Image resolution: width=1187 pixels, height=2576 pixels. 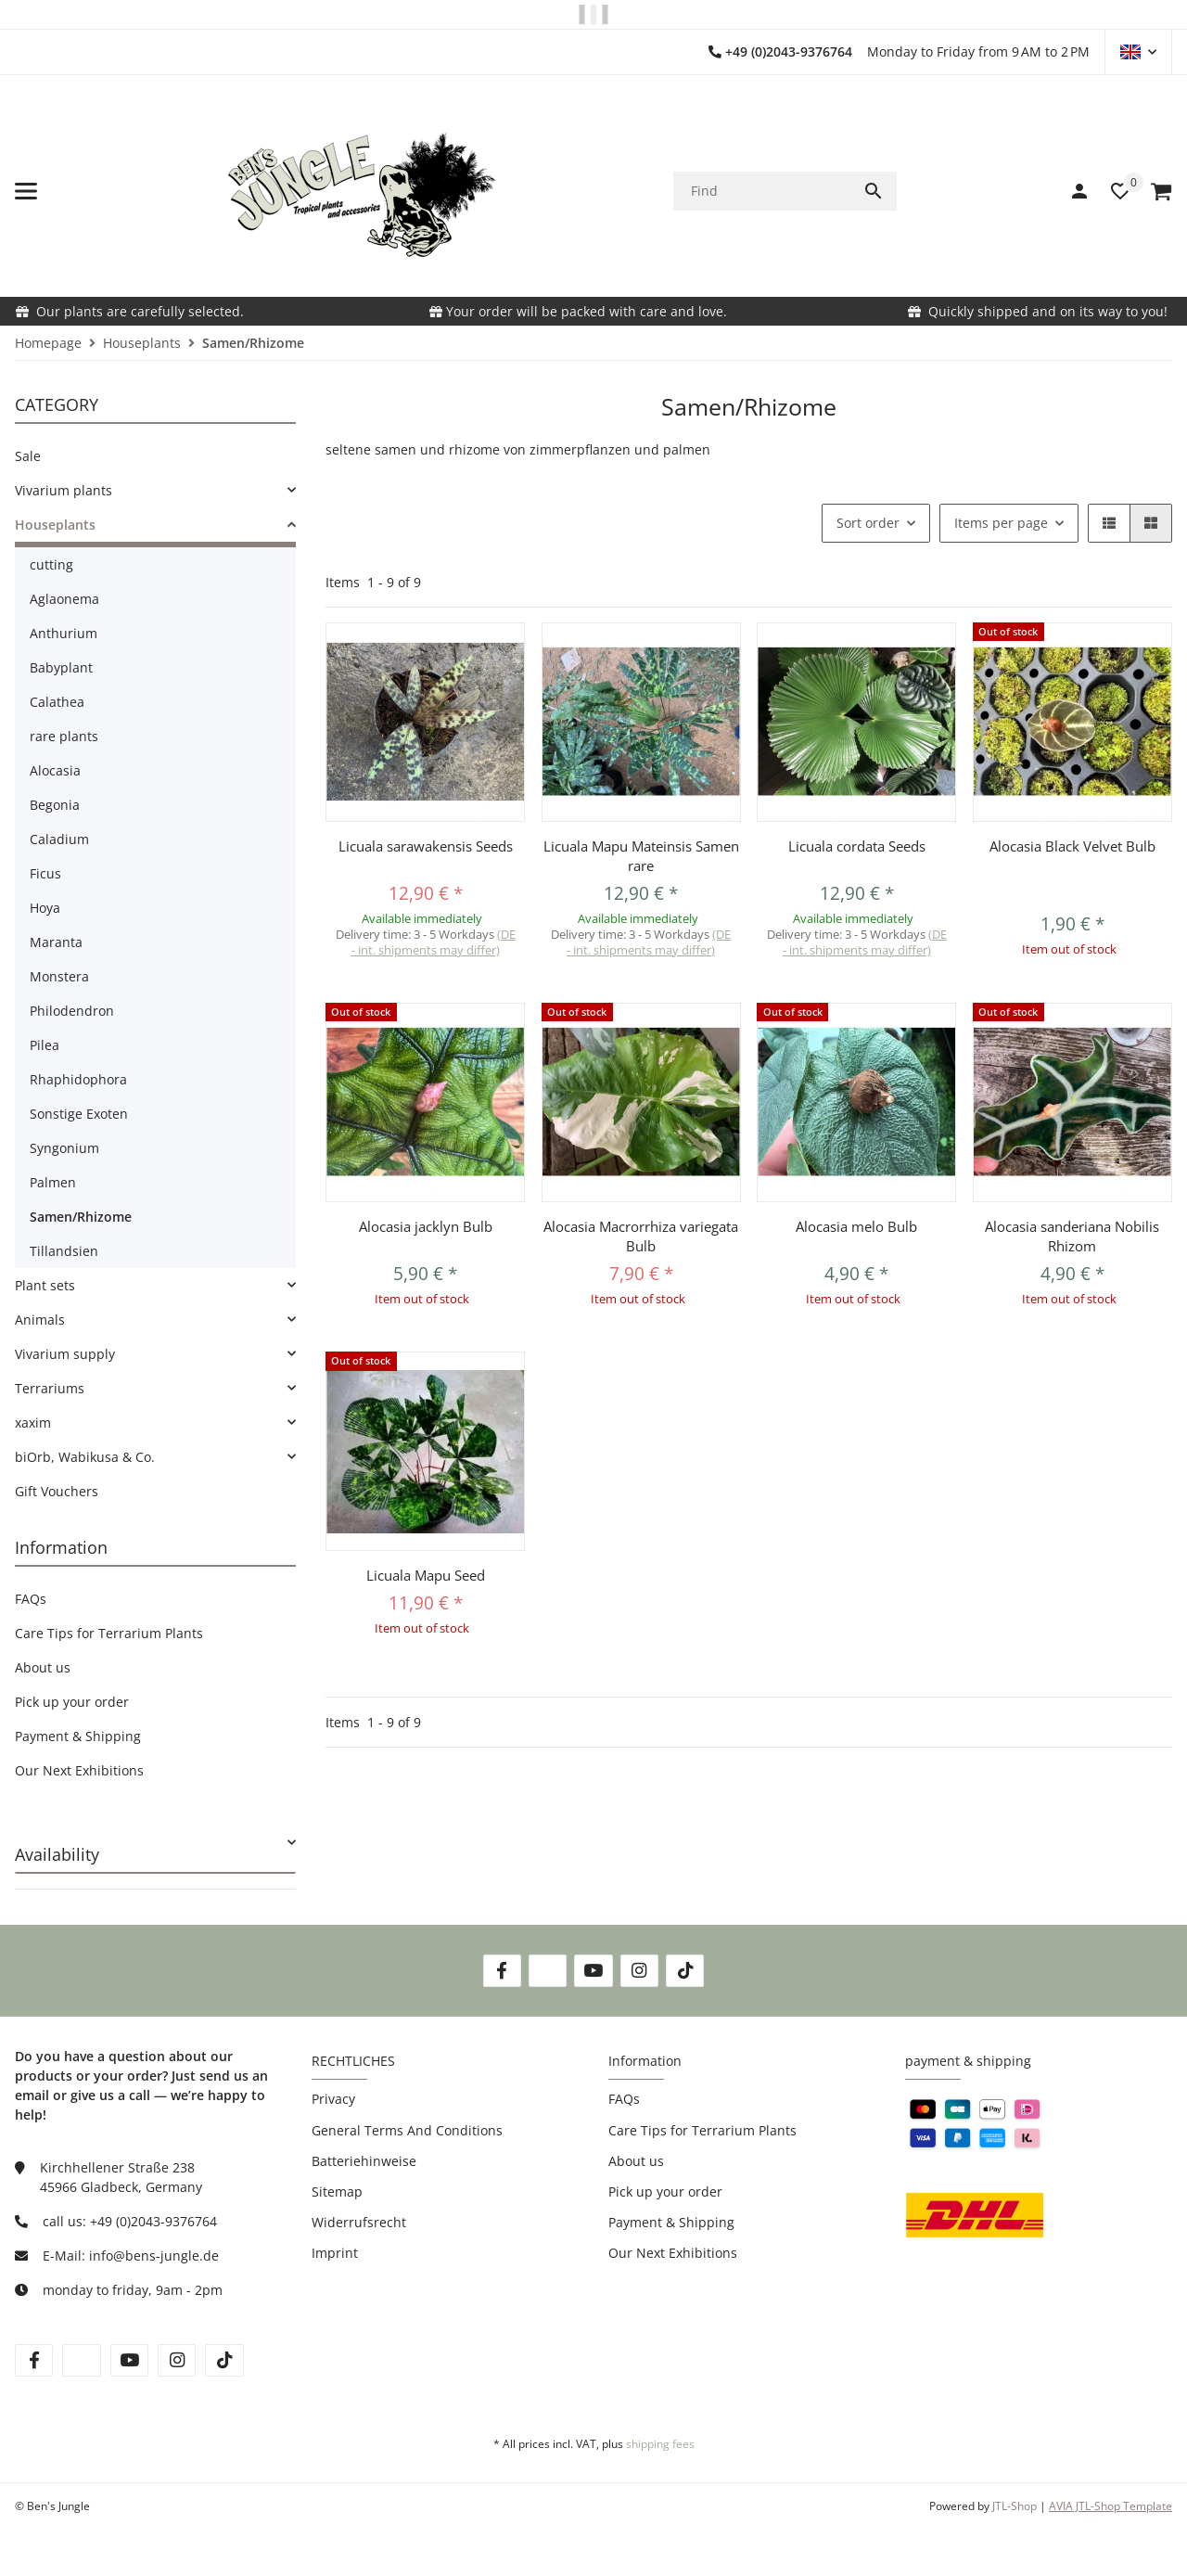 I want to click on [link], so click(x=155, y=490).